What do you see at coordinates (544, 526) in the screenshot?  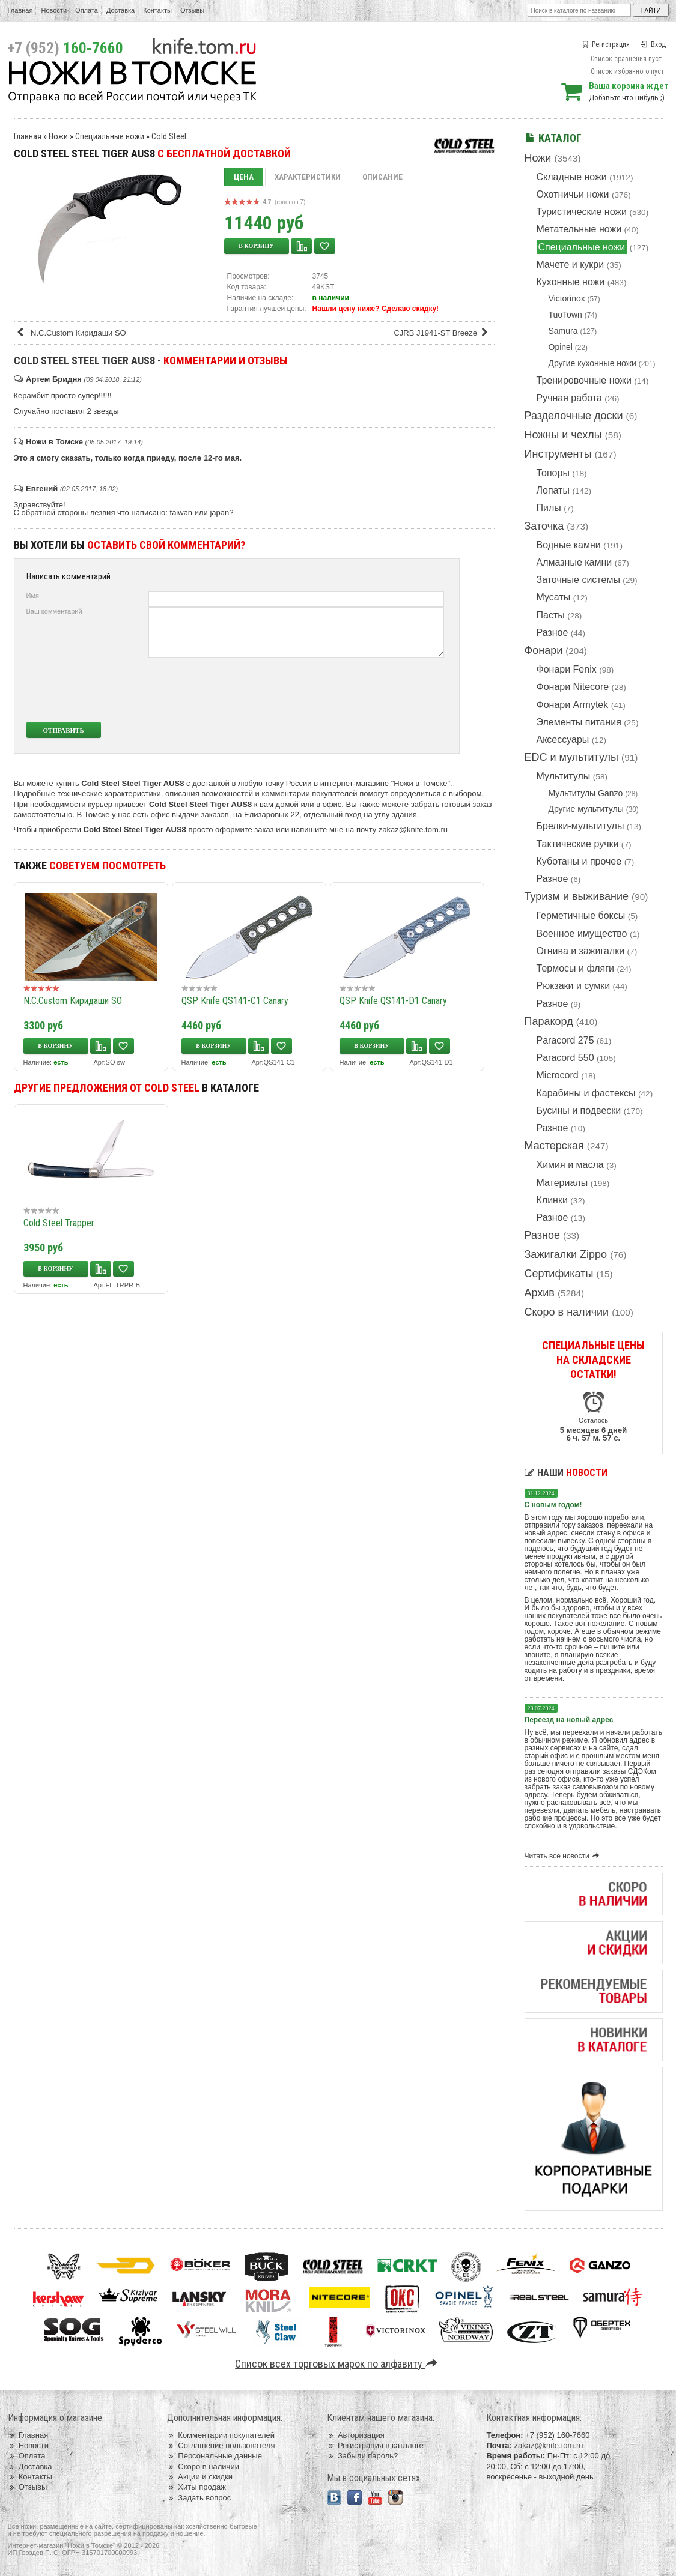 I see `Заточка` at bounding box center [544, 526].